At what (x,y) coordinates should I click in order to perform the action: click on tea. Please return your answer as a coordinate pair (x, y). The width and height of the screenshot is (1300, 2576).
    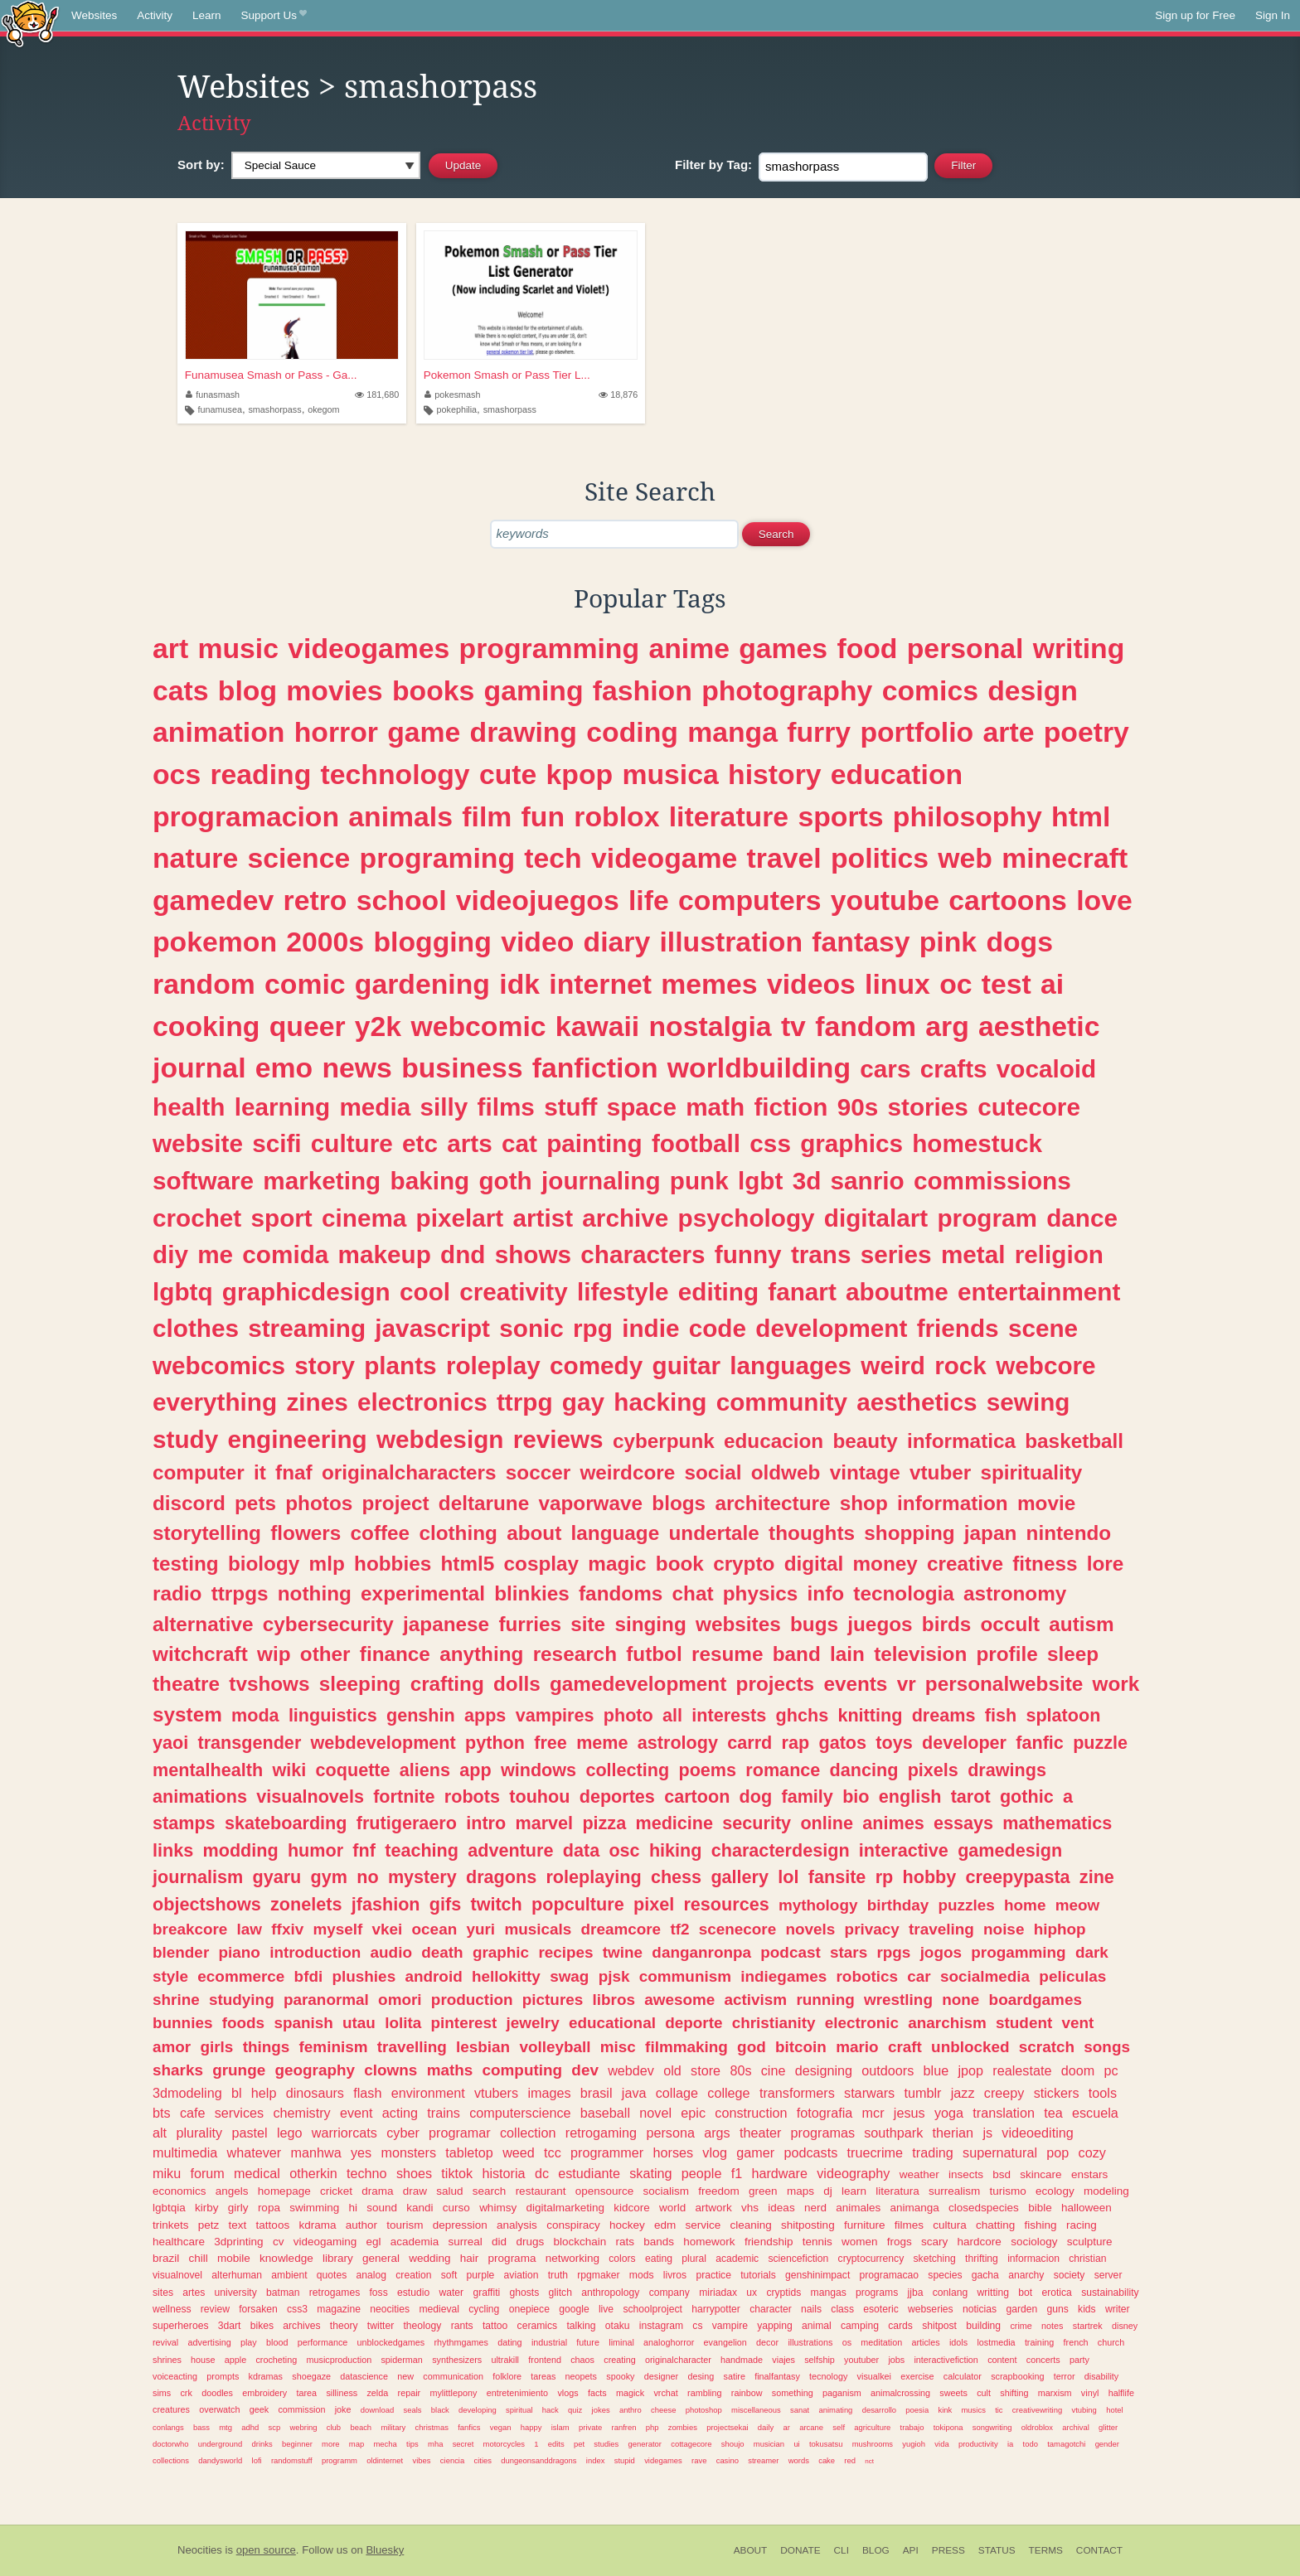
    Looking at the image, I should click on (1053, 2112).